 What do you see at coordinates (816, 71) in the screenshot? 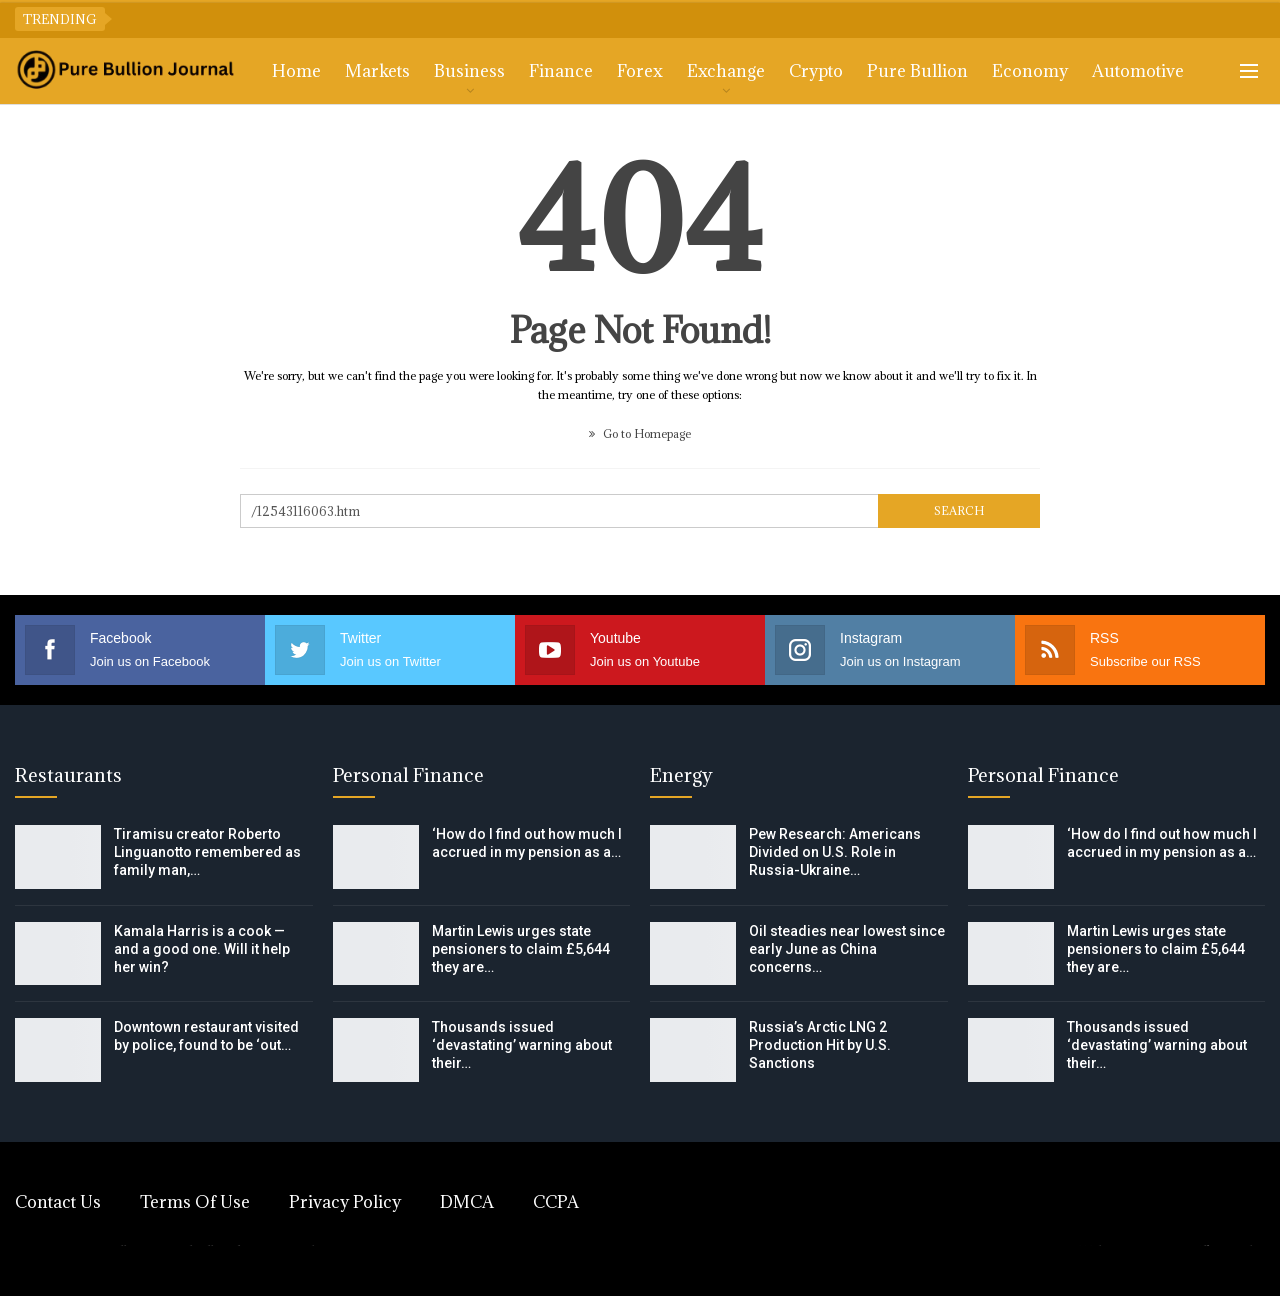
I see `Crypto` at bounding box center [816, 71].